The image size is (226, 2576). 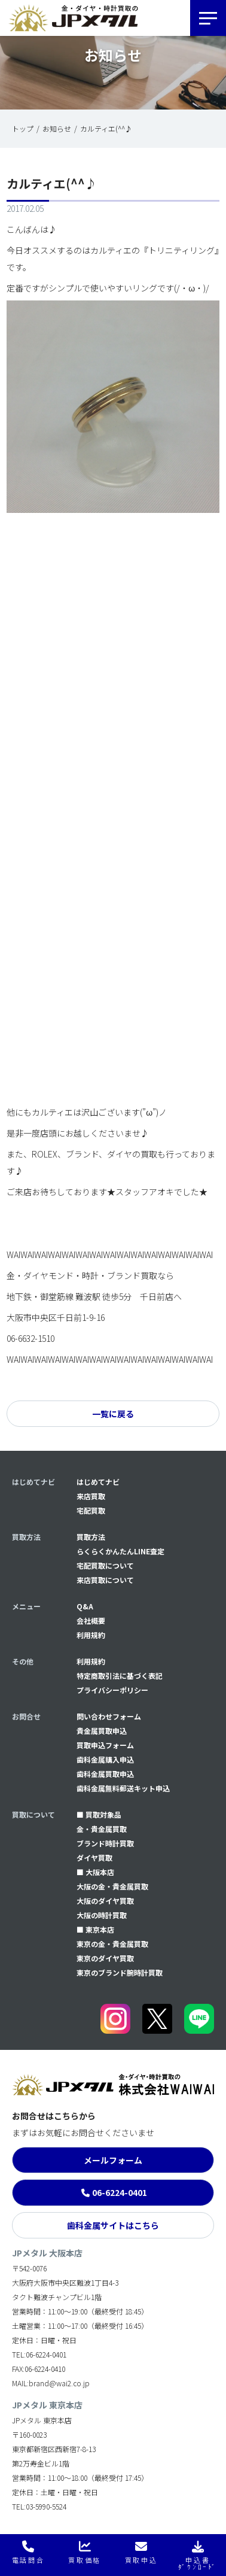 I want to click on メールフォーム, so click(x=113, y=2160).